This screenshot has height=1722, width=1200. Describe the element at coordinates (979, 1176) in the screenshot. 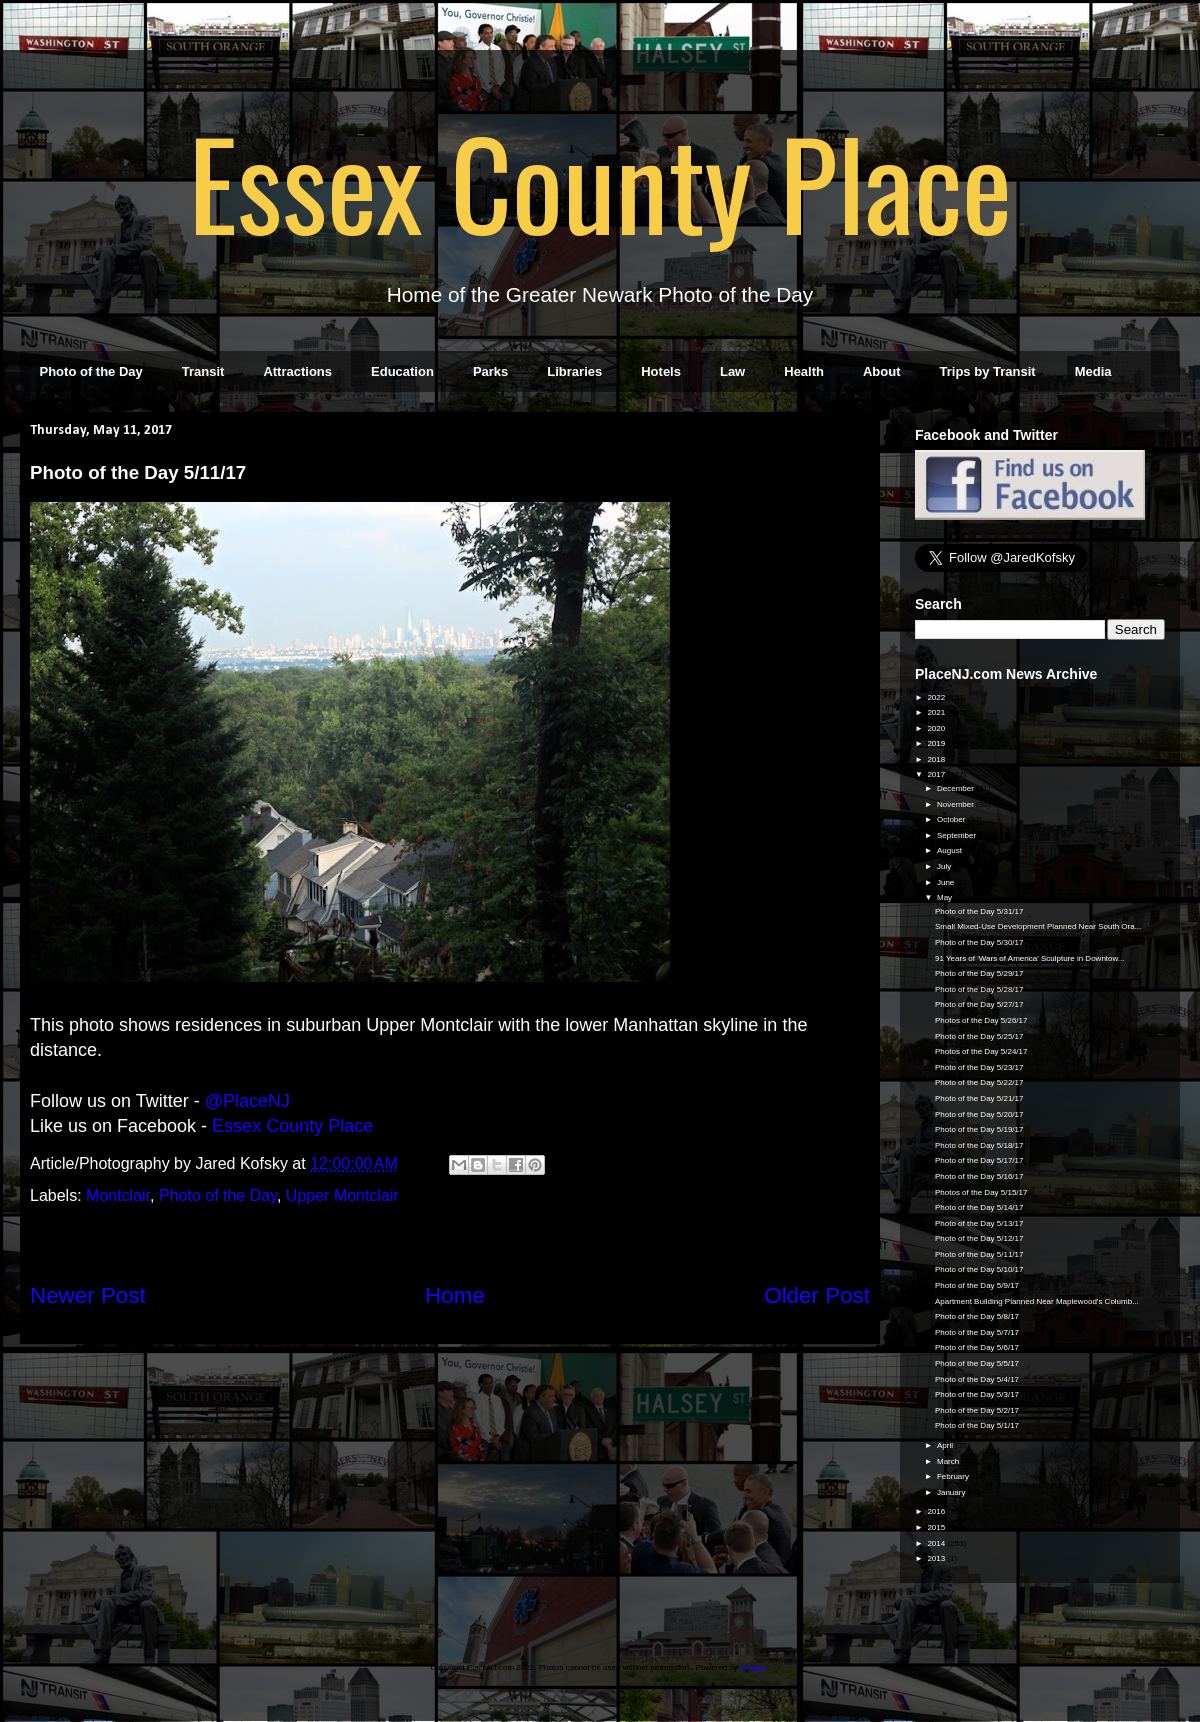

I see `Photo of the Day 5/16/17` at that location.